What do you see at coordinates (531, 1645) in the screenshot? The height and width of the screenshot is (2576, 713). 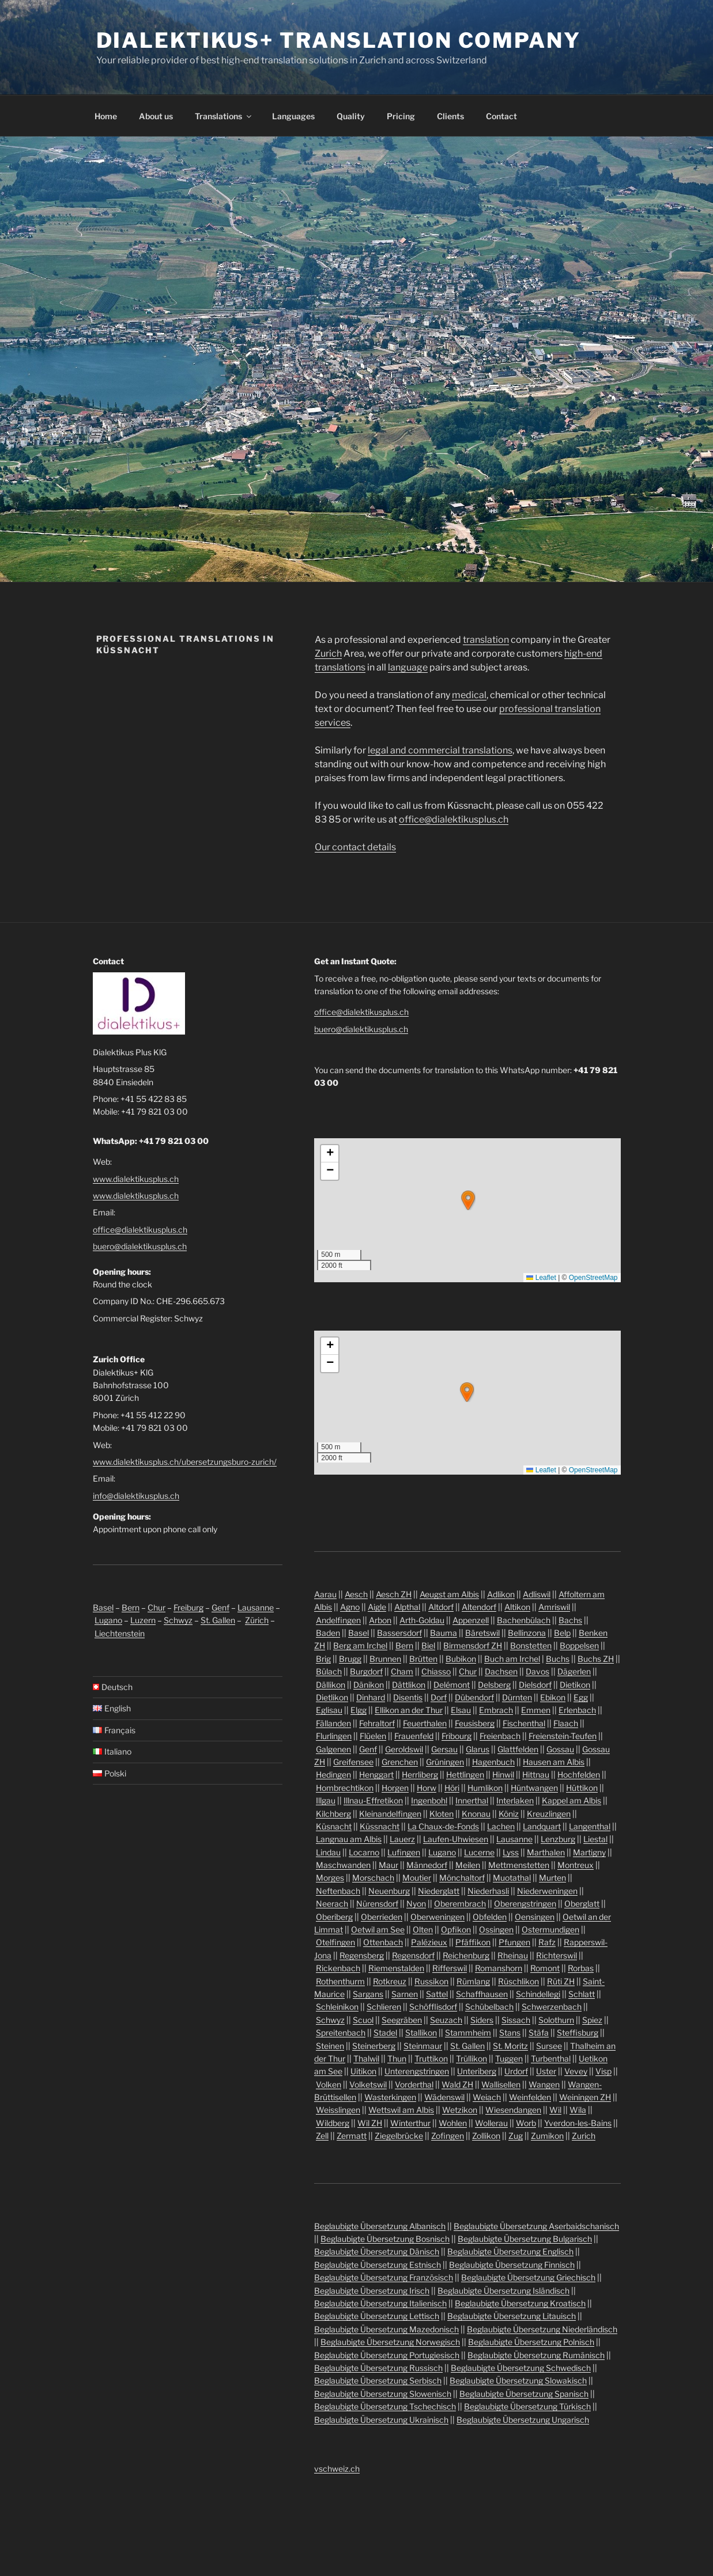 I see `Bonstetten` at bounding box center [531, 1645].